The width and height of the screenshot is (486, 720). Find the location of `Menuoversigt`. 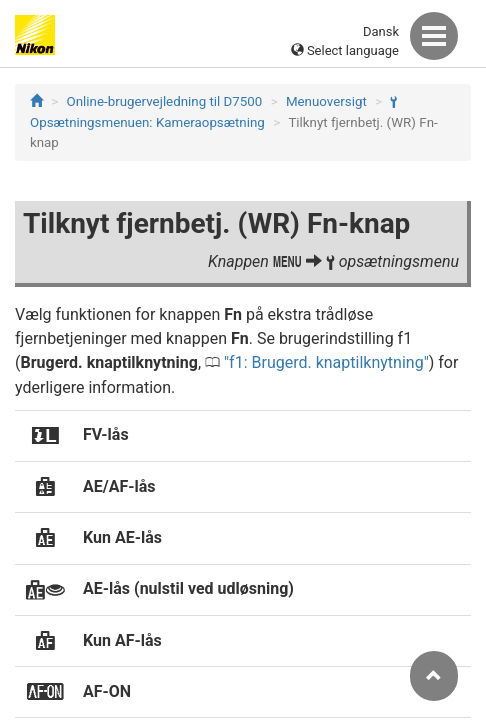

Menuoversigt is located at coordinates (326, 101).